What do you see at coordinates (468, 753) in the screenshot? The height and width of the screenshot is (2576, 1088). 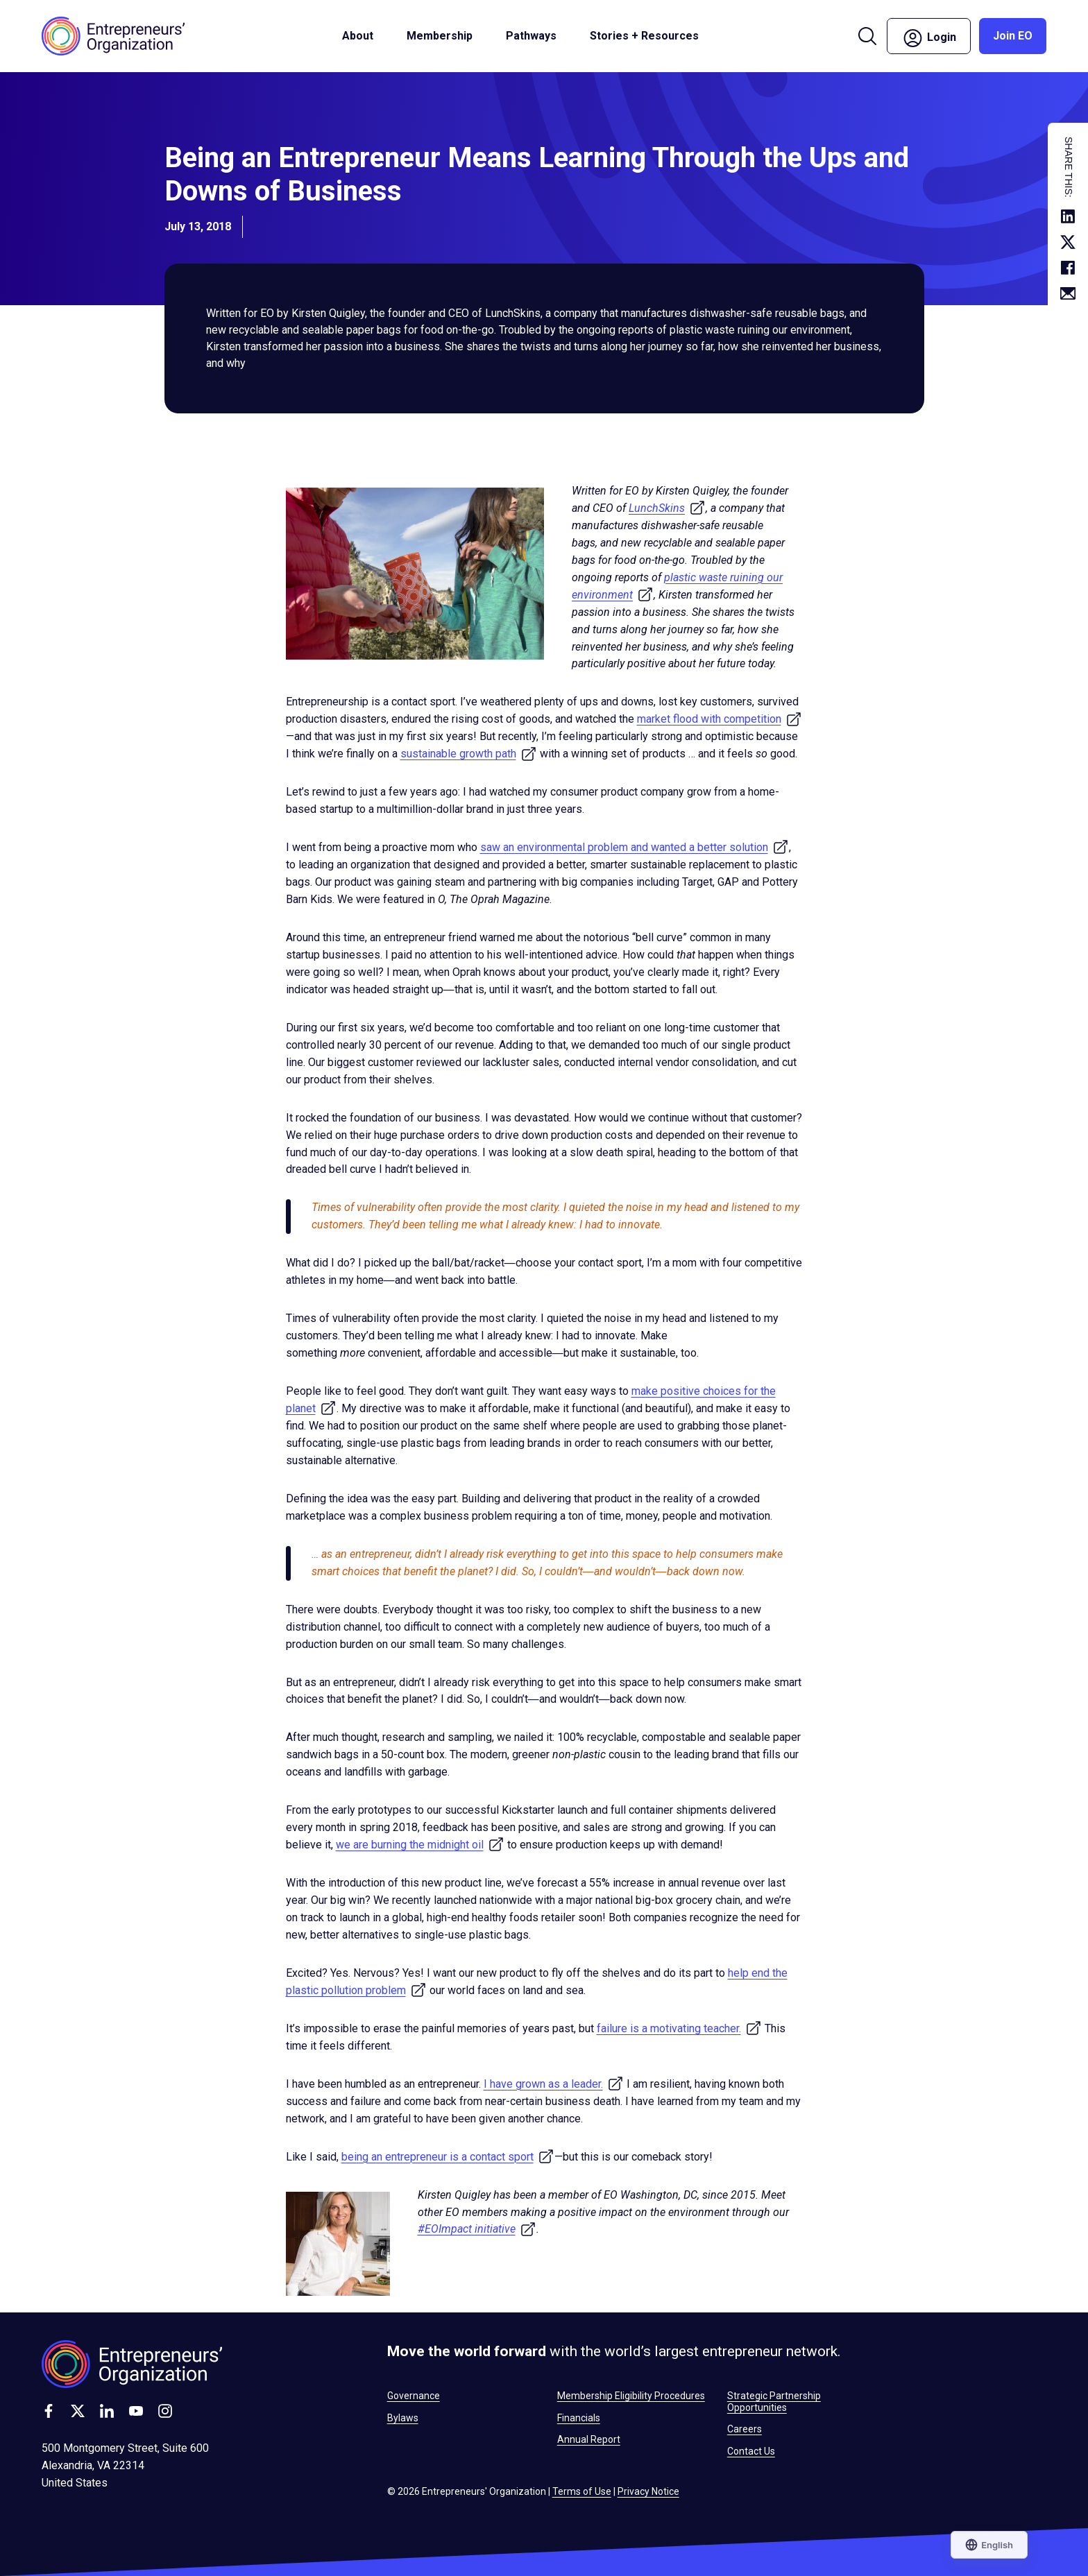 I see `sustainable growth path` at bounding box center [468, 753].